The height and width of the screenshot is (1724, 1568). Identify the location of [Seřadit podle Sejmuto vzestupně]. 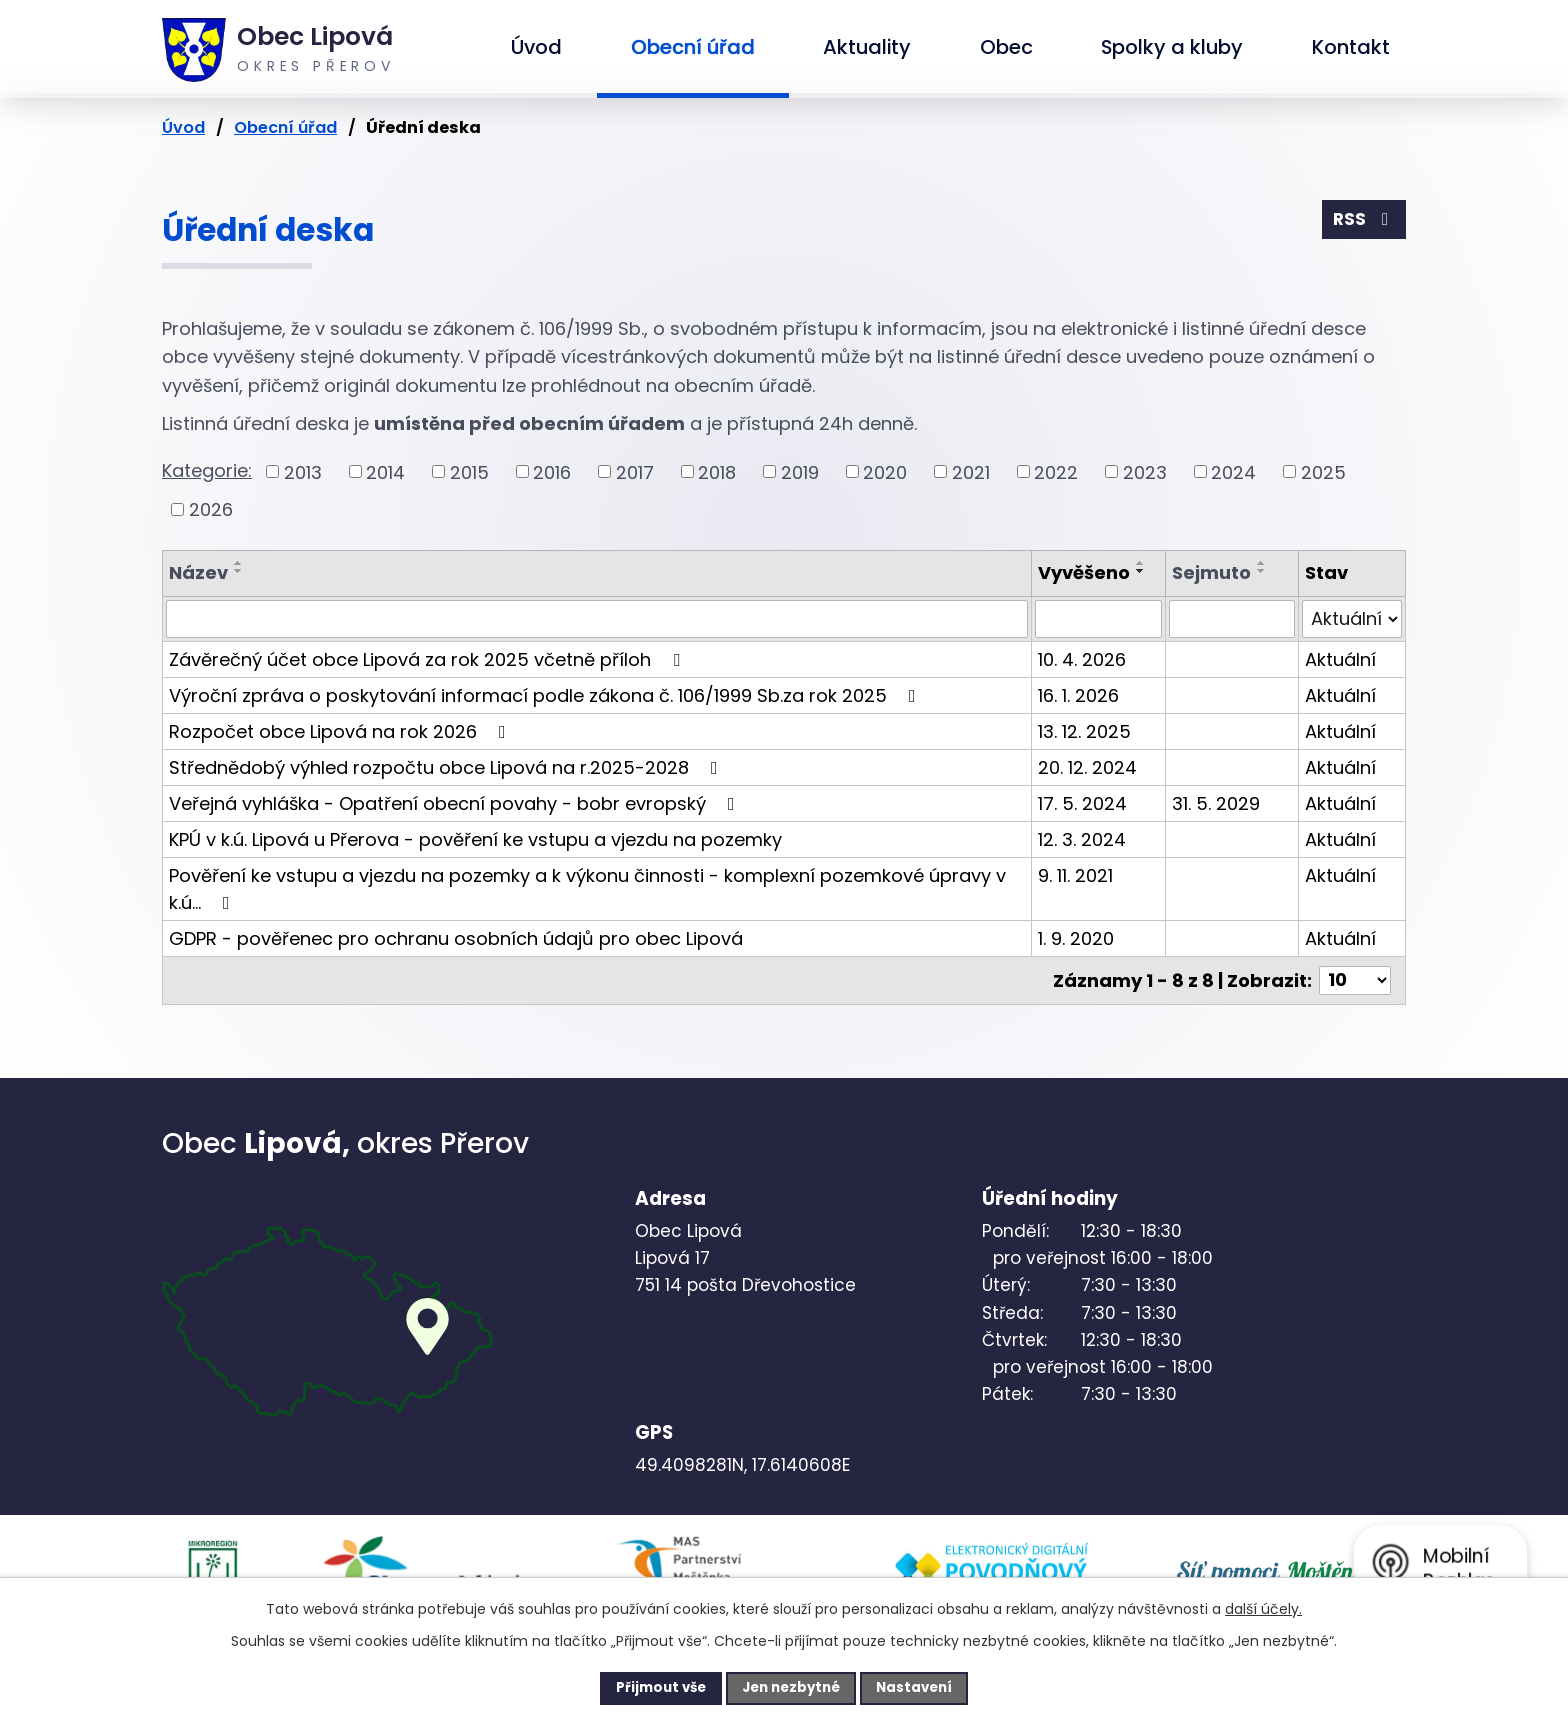
(1262, 563).